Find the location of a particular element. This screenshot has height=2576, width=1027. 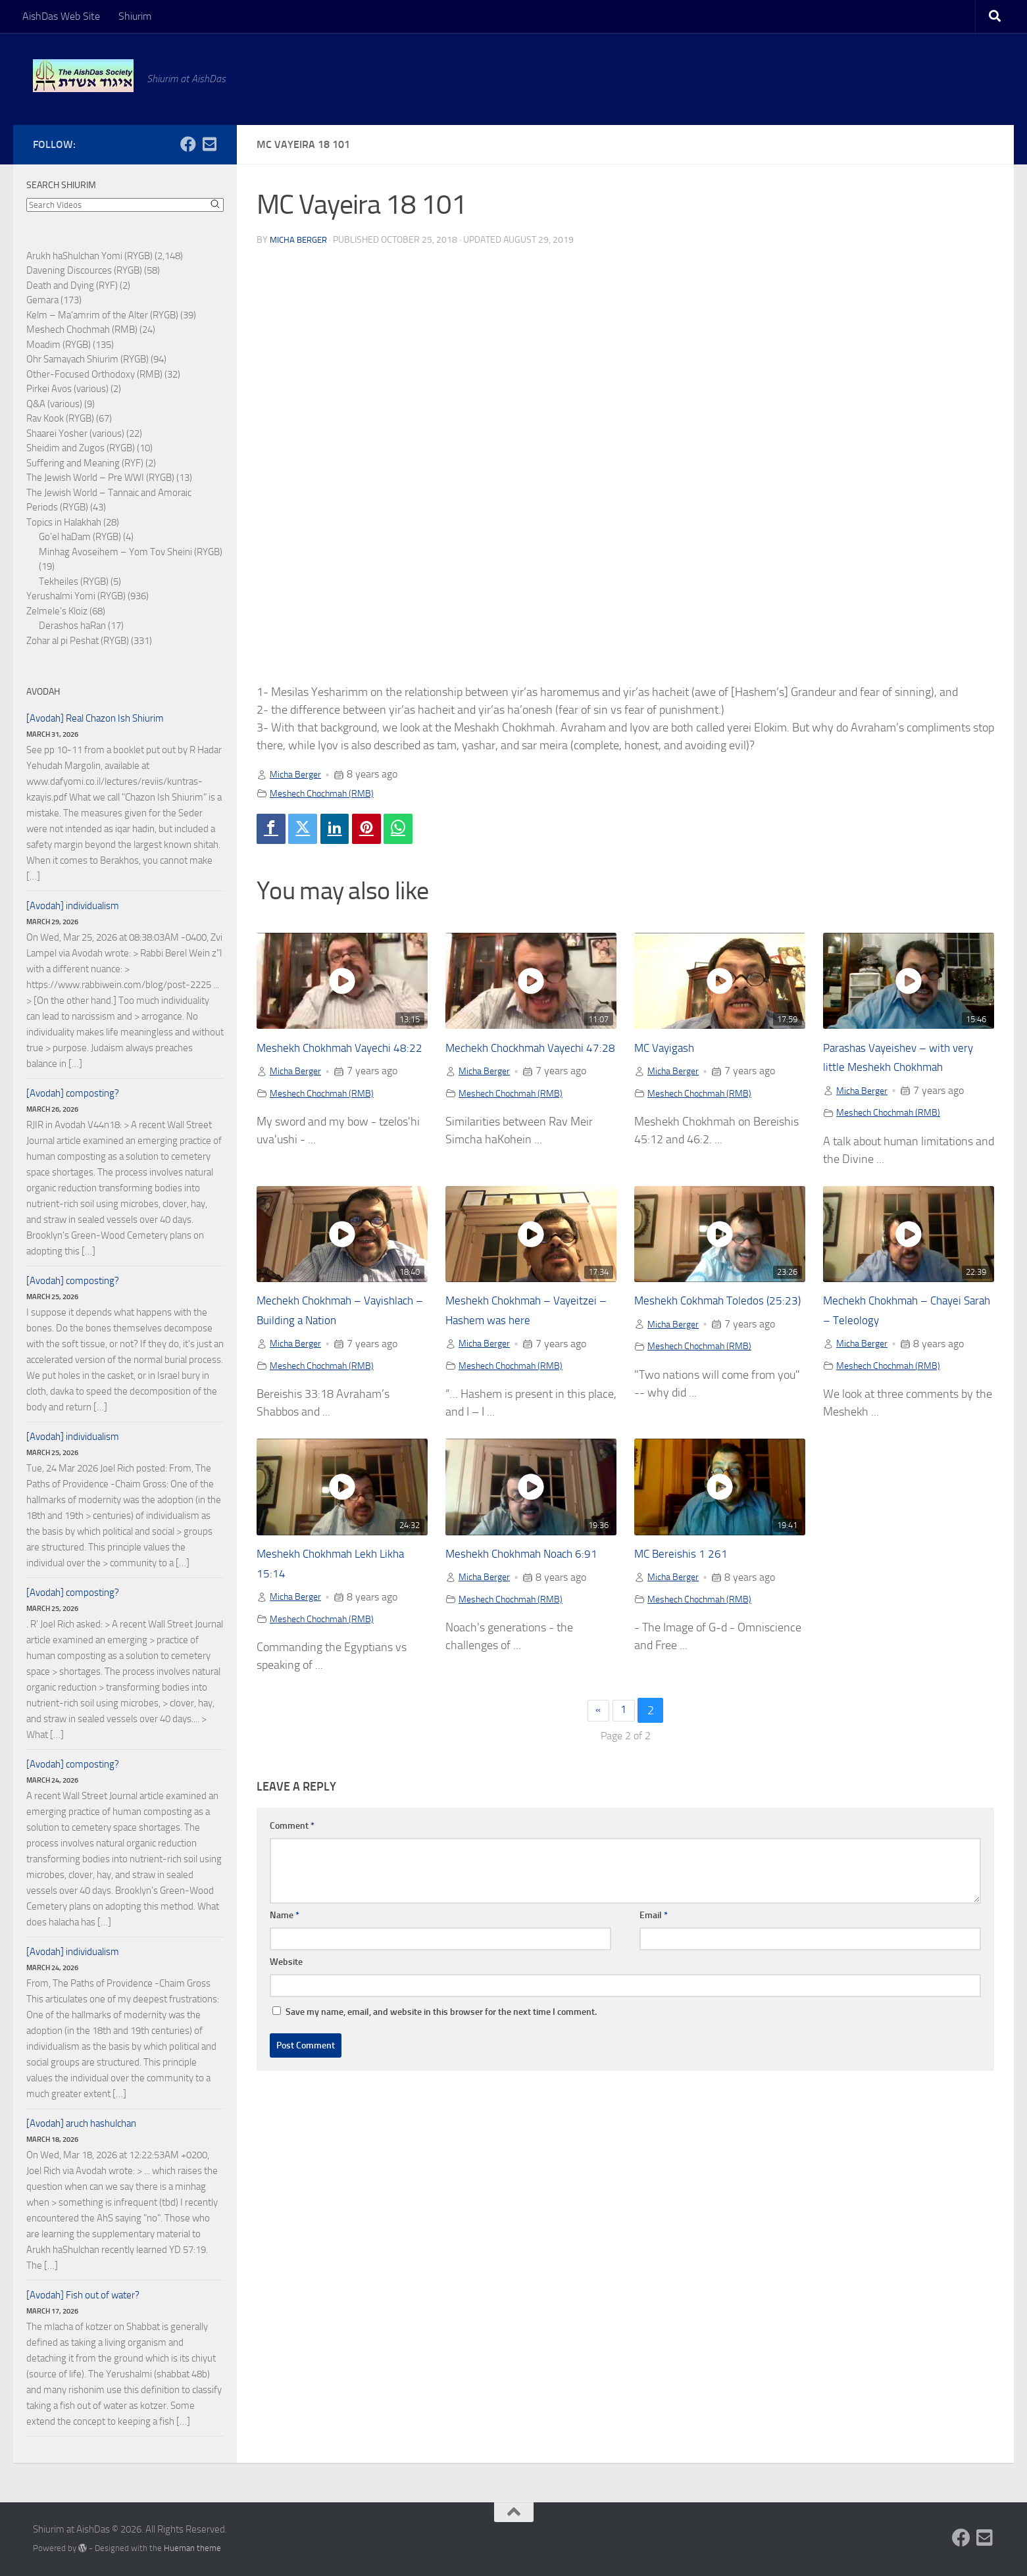

Email is located at coordinates (653, 1919).